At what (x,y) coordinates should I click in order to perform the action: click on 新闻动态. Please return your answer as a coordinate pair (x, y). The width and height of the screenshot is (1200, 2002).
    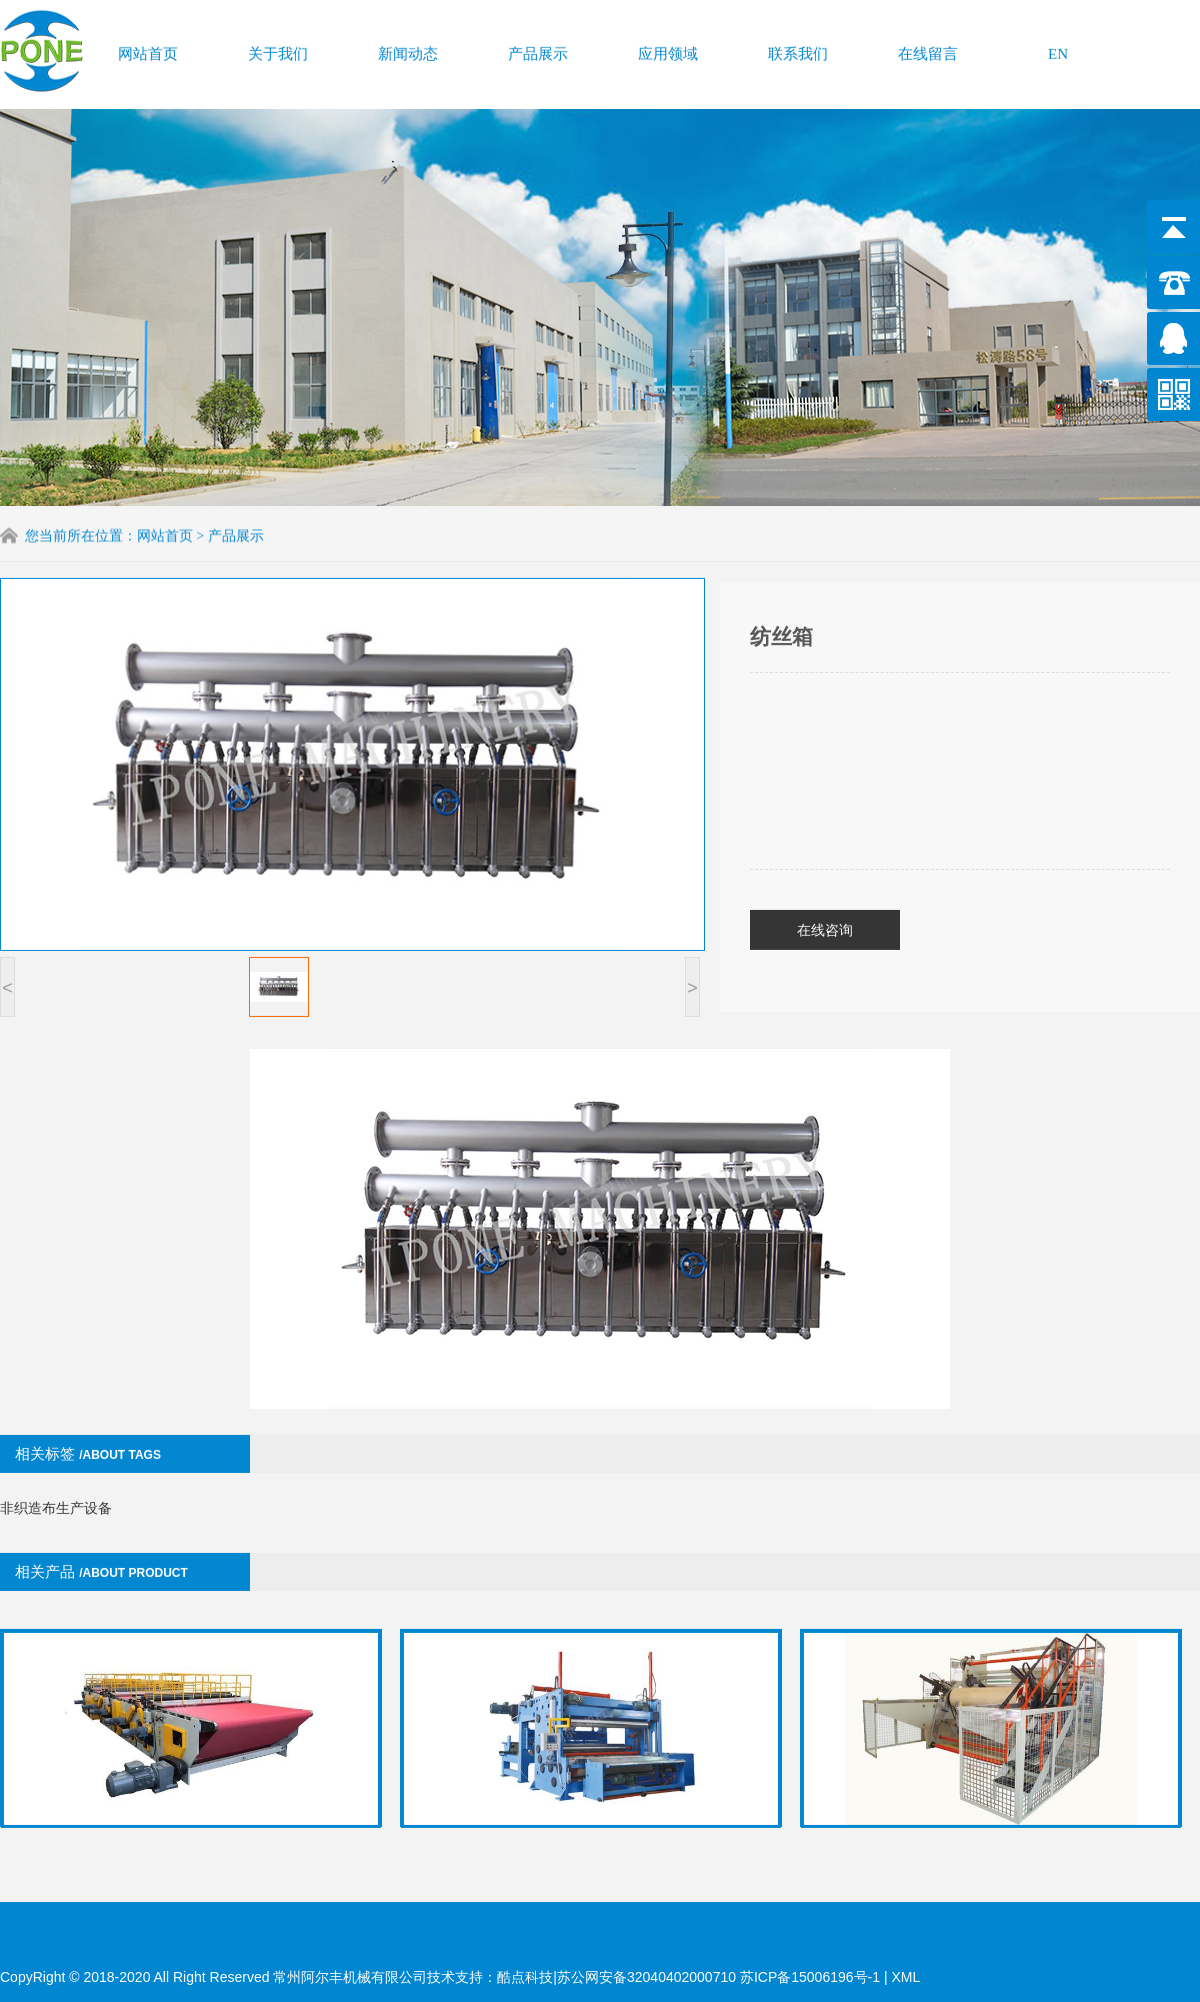
    Looking at the image, I should click on (408, 49).